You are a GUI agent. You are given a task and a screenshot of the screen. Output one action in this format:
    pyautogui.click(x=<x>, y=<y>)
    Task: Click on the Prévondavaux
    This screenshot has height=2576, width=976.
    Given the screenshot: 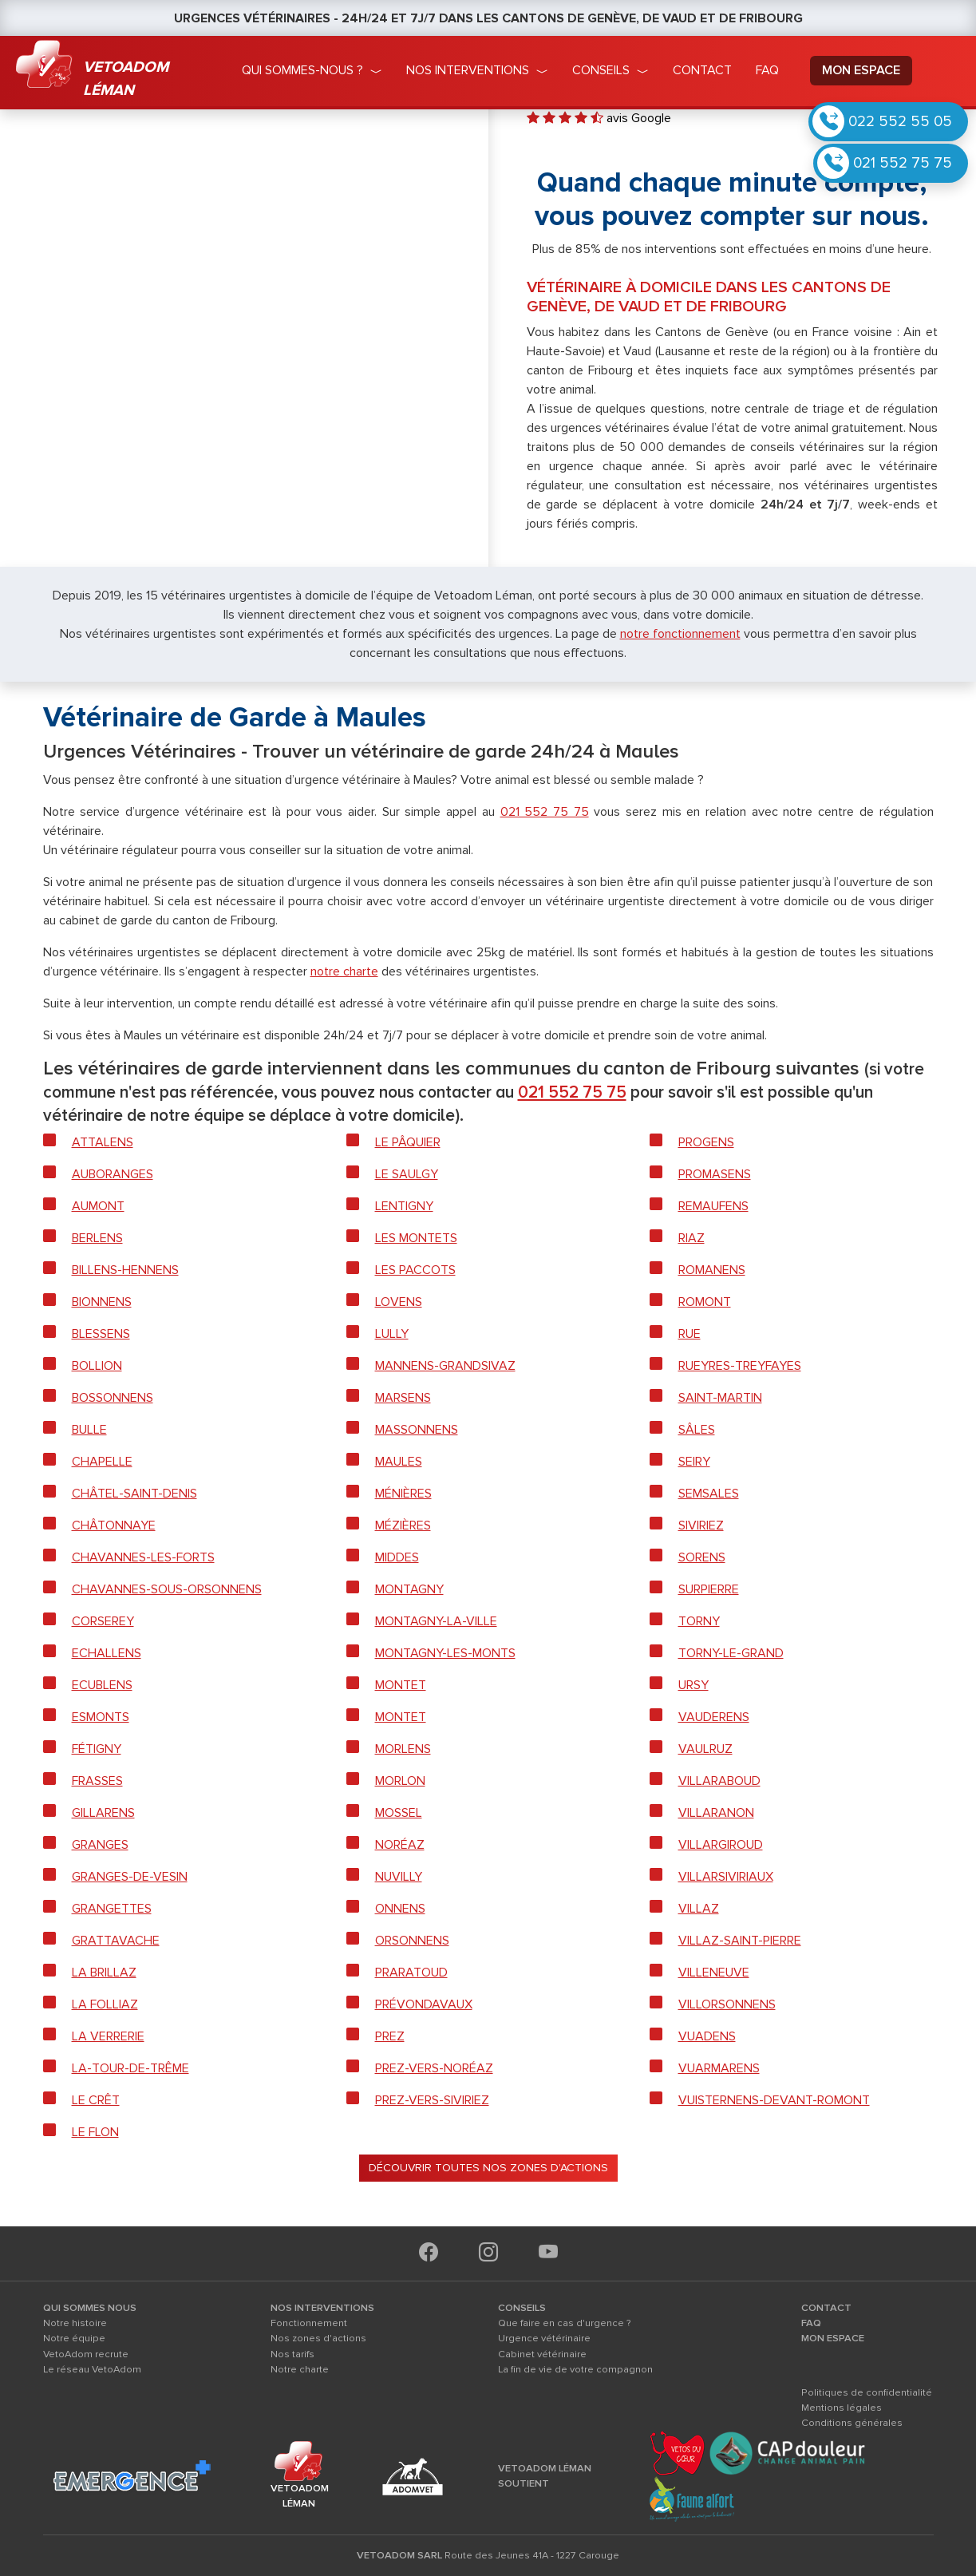 What is the action you would take?
    pyautogui.click(x=423, y=2004)
    